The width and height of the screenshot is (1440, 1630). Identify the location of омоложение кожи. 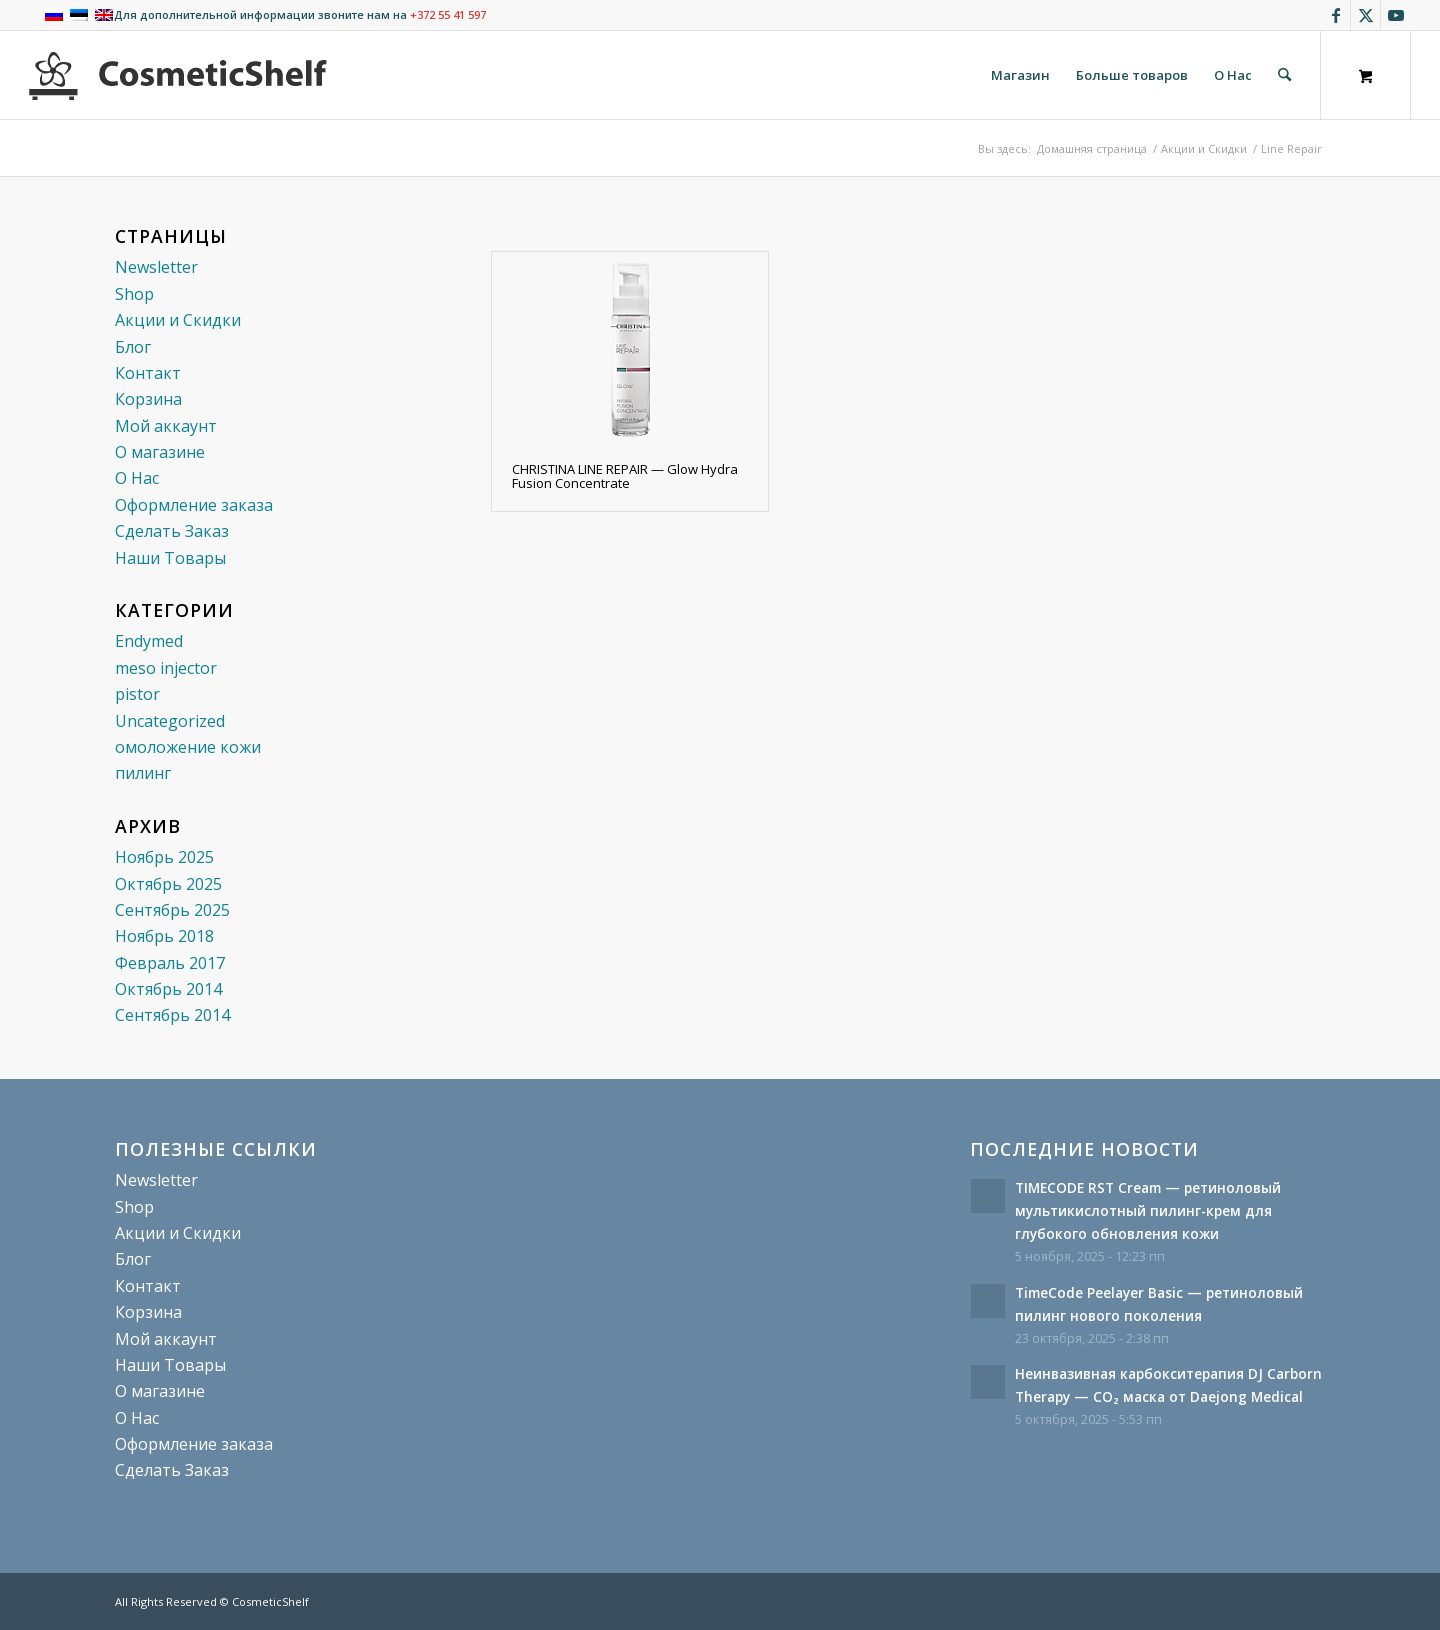
(188, 747).